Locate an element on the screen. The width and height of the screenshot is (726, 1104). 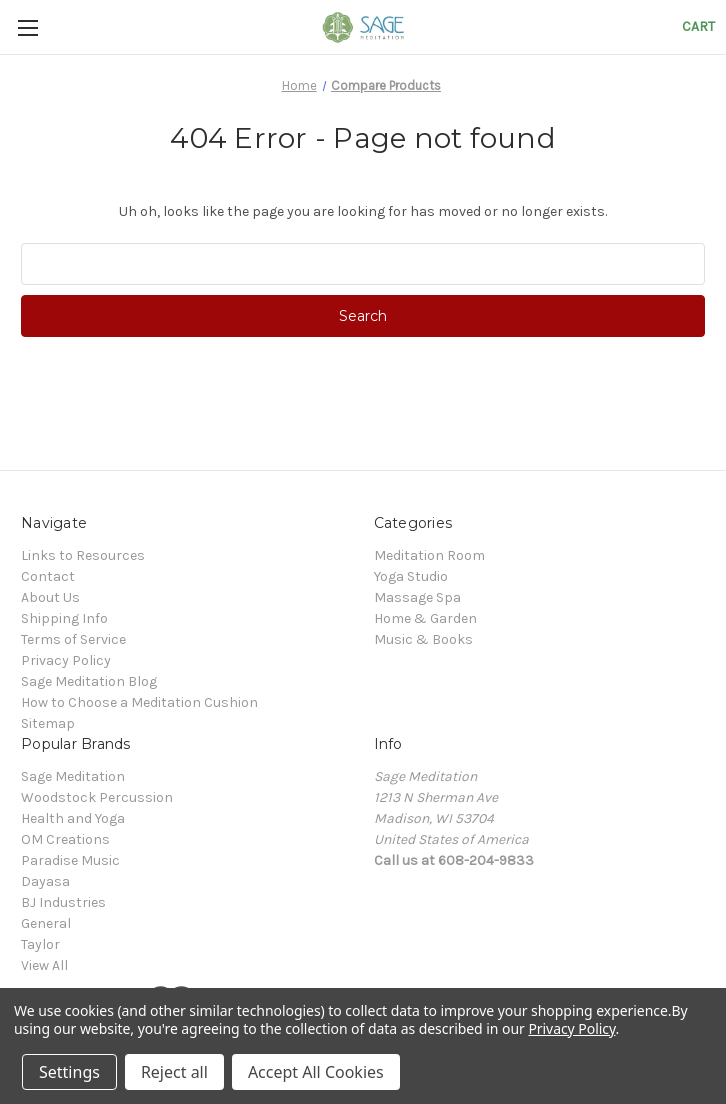
Home & Garden is located at coordinates (425, 618).